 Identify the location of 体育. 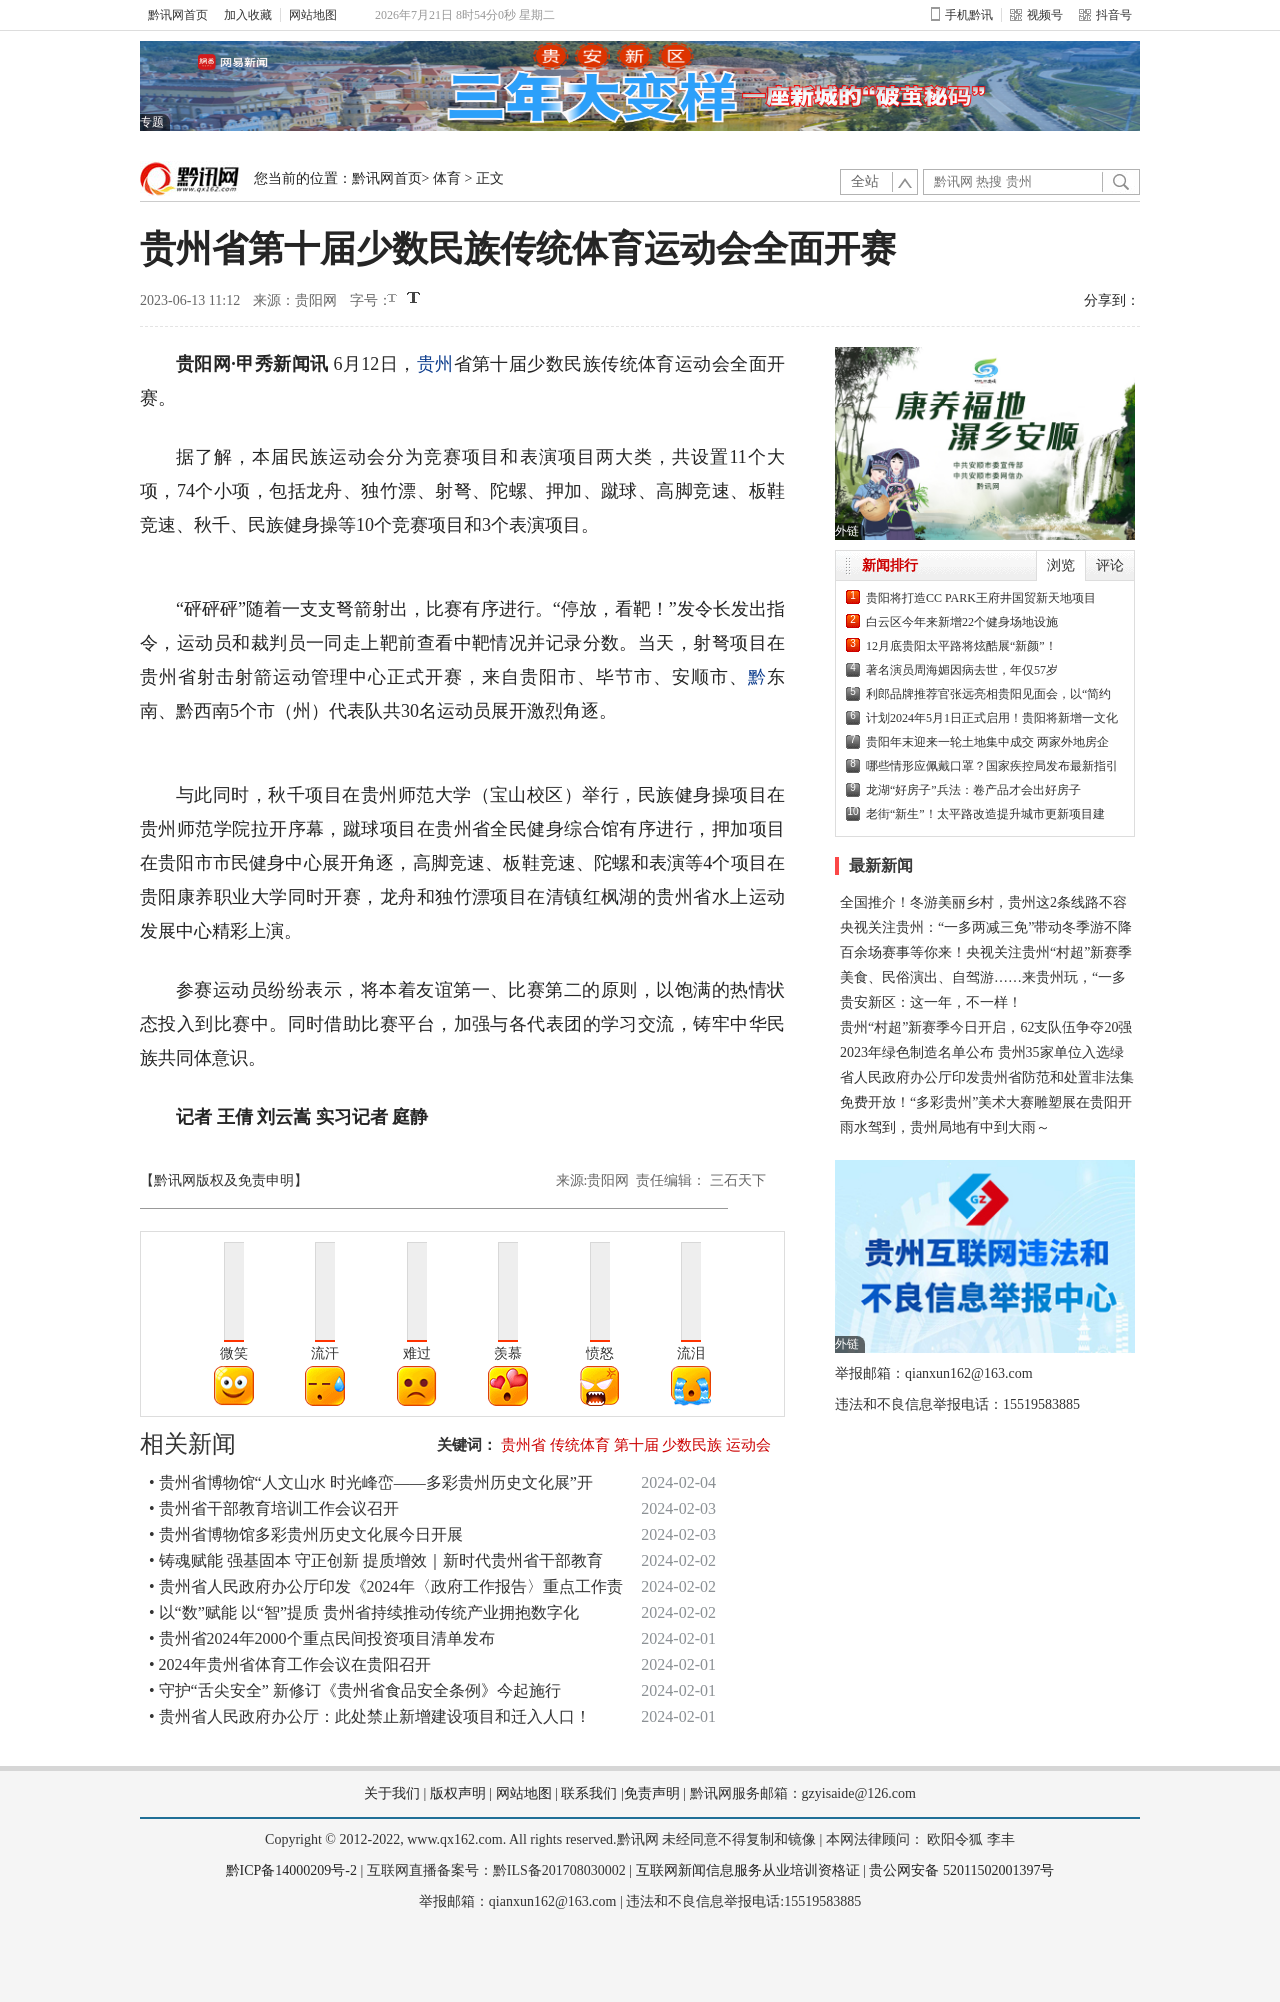
(447, 178).